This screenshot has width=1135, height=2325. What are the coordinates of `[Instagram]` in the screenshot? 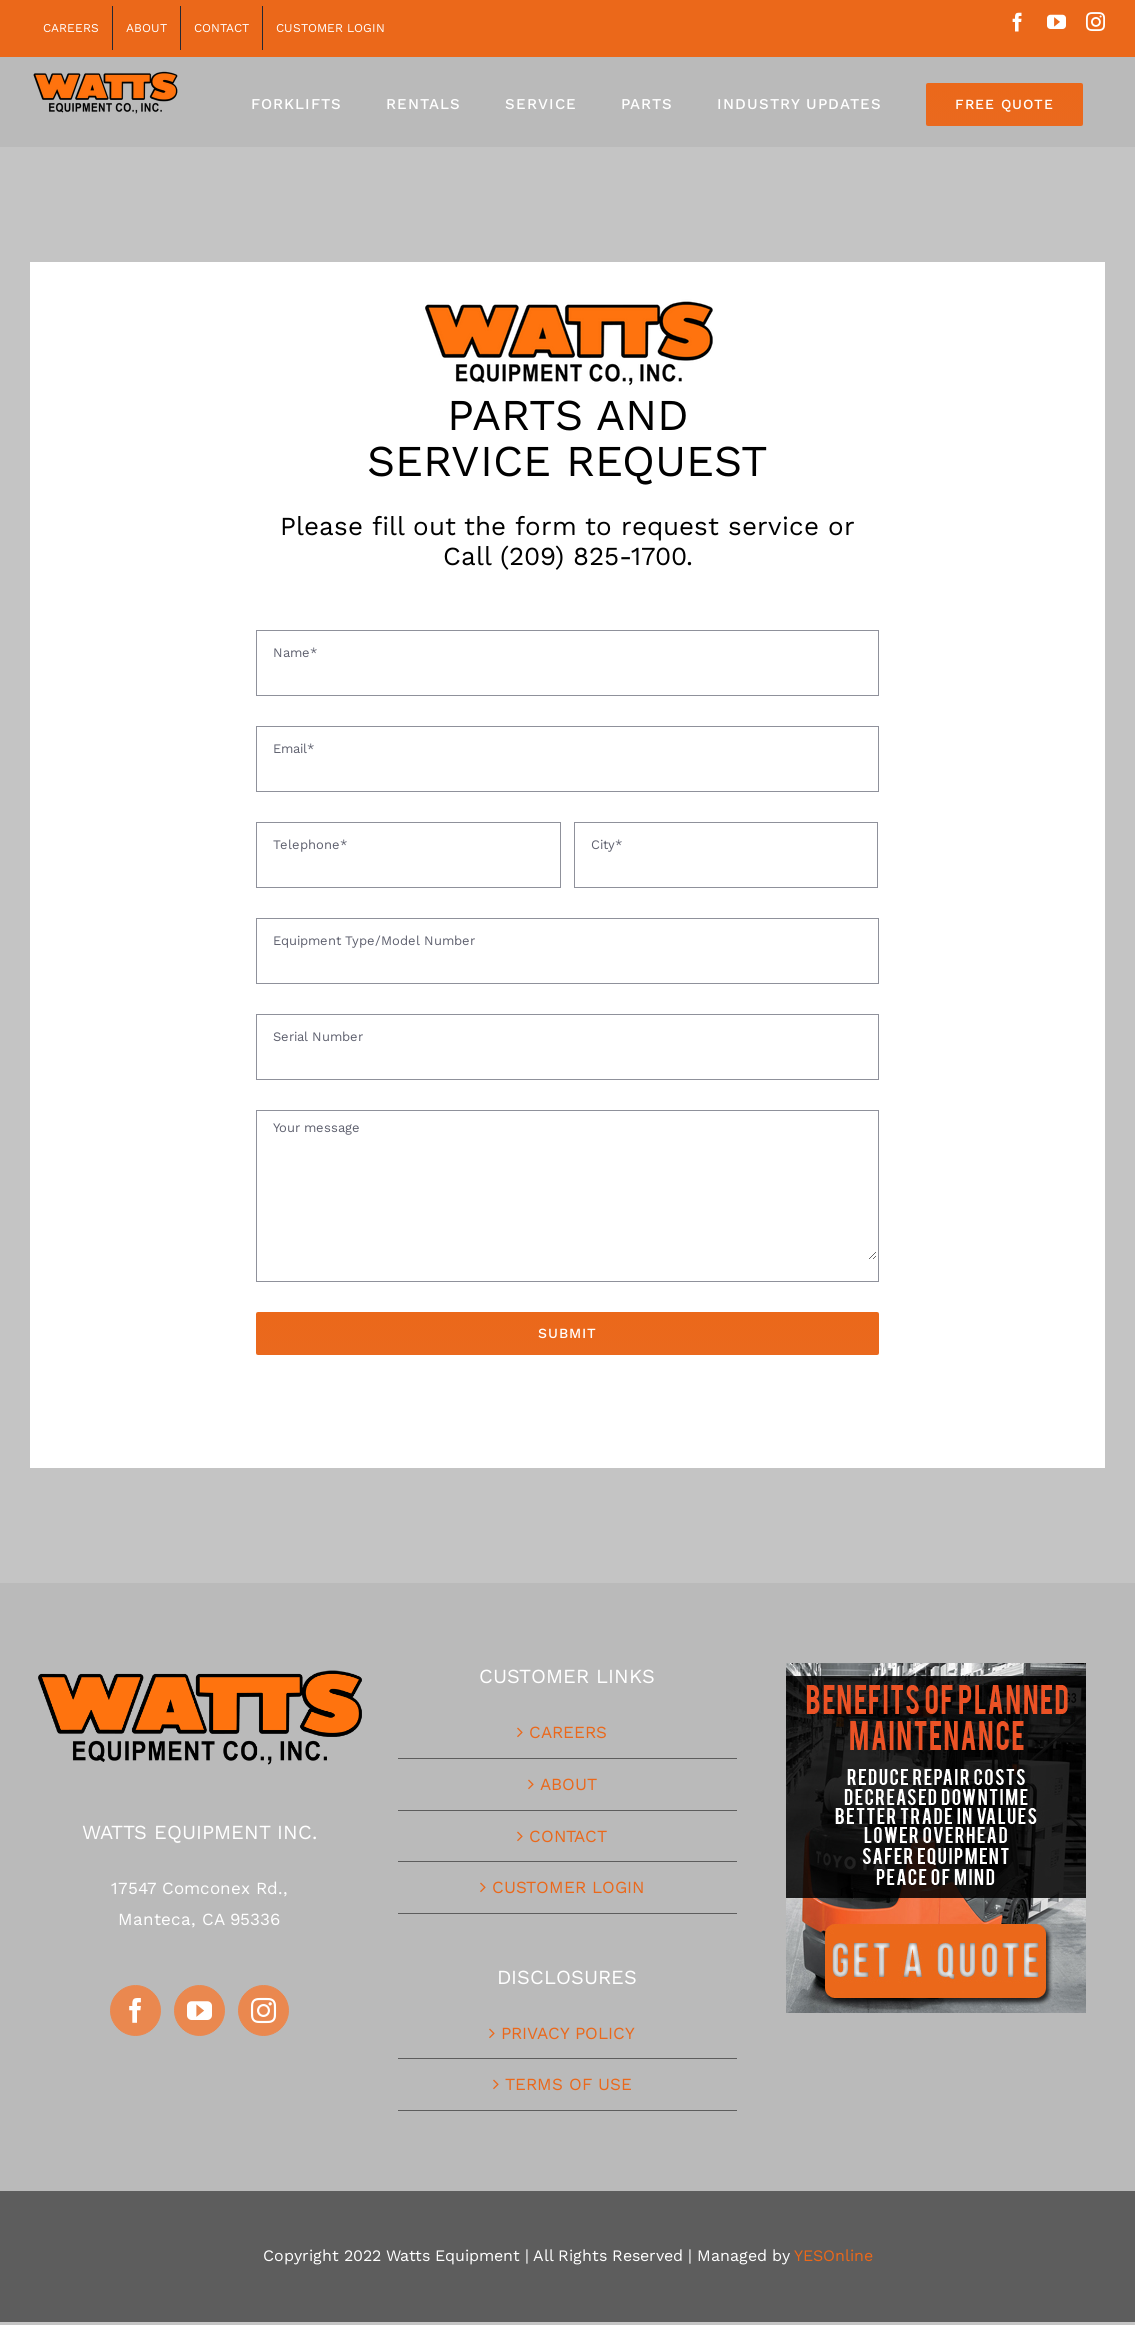 It's located at (263, 2010).